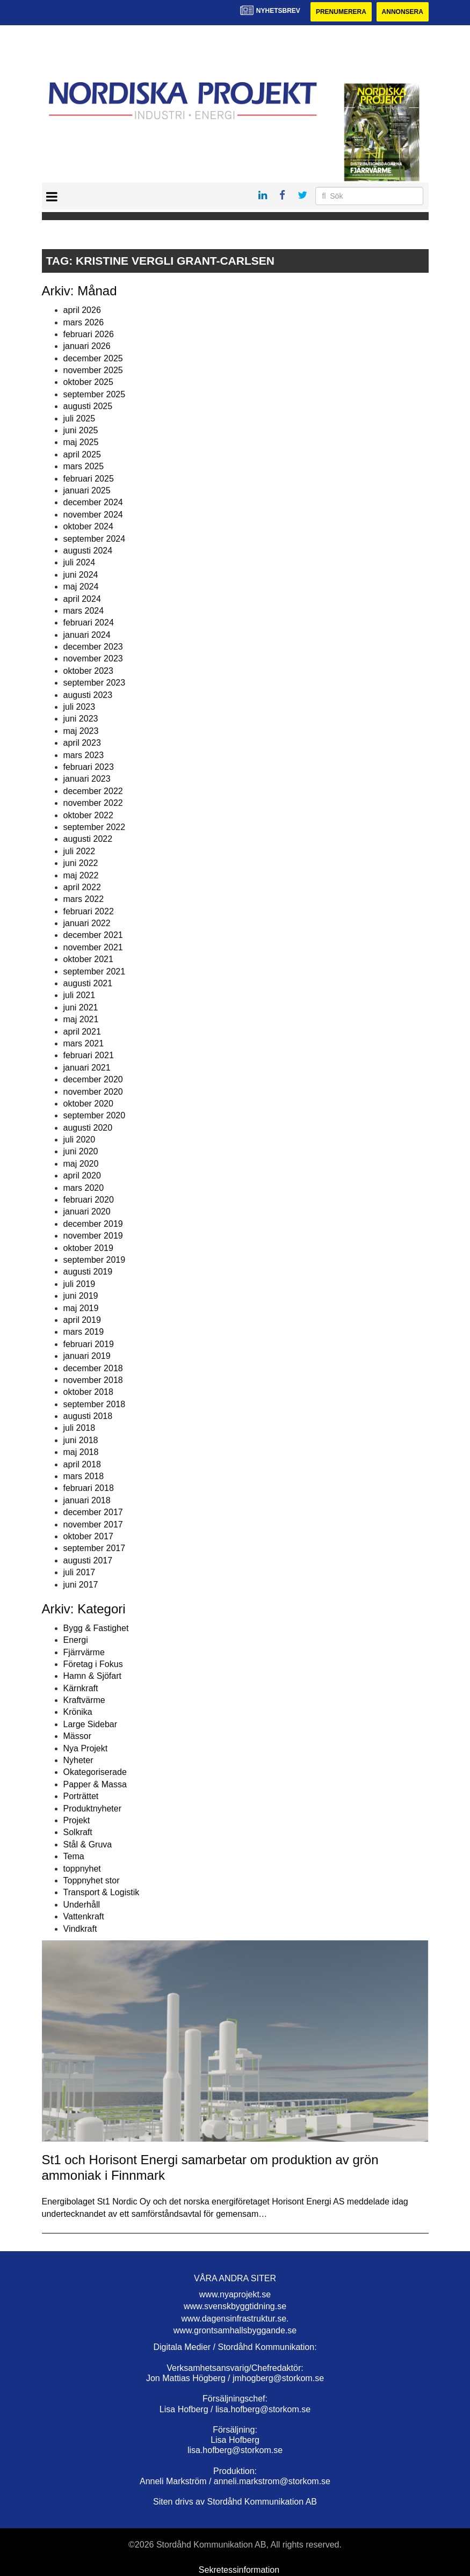 The width and height of the screenshot is (470, 2576). What do you see at coordinates (80, 1688) in the screenshot?
I see `Kärnkraft` at bounding box center [80, 1688].